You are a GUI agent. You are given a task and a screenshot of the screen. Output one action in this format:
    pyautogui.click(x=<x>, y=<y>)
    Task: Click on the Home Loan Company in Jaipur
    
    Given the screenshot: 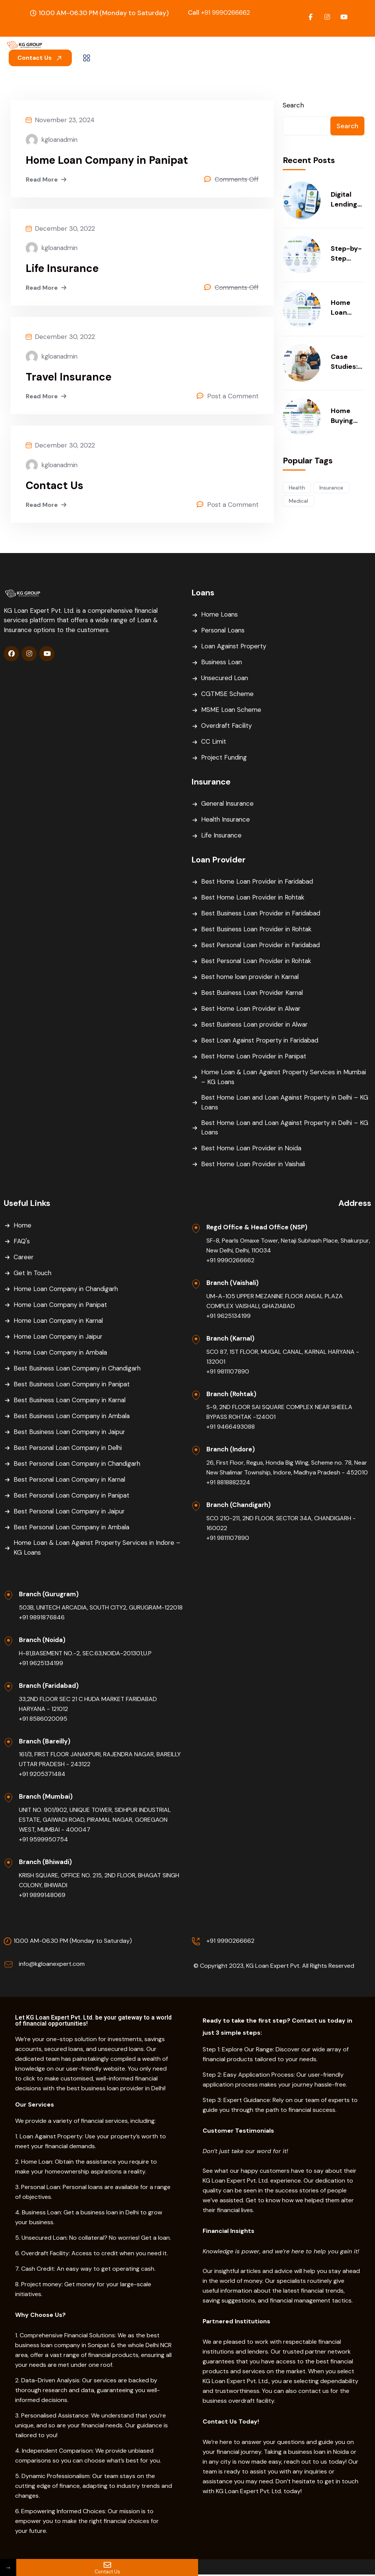 What is the action you would take?
    pyautogui.click(x=59, y=1337)
    